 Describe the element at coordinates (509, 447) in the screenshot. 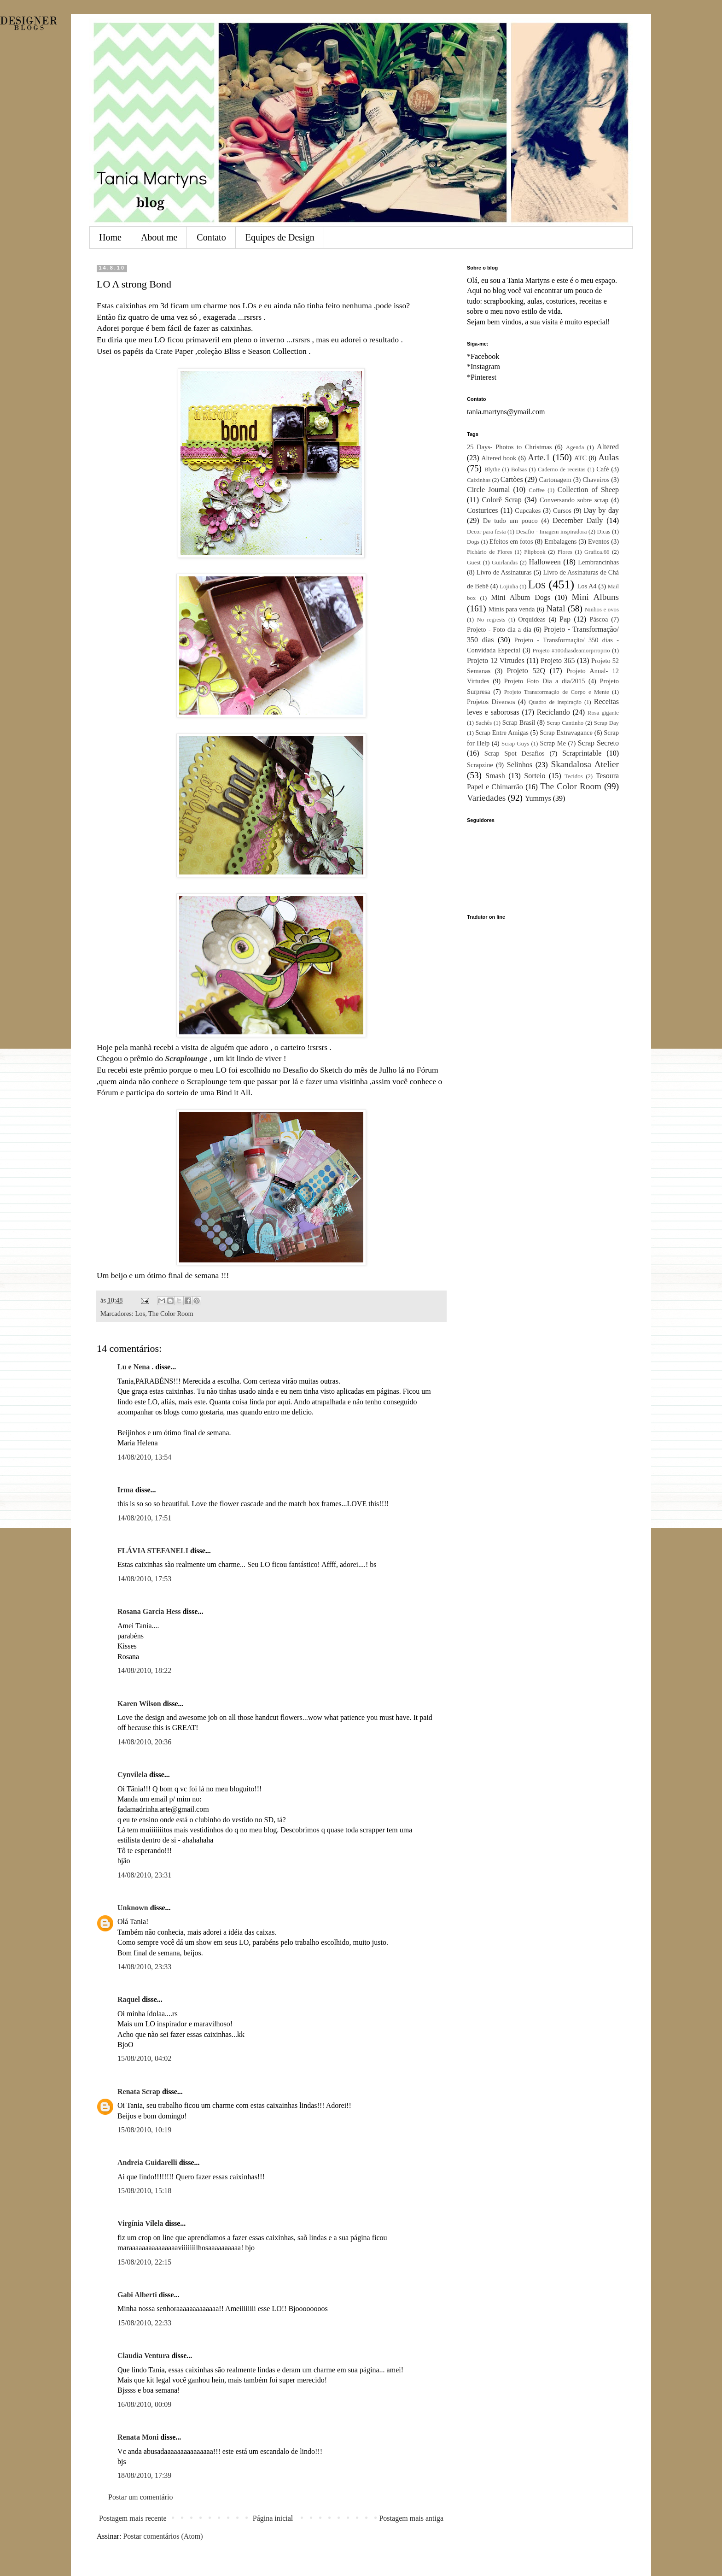

I see `25 Days- Photos to Christmas` at that location.